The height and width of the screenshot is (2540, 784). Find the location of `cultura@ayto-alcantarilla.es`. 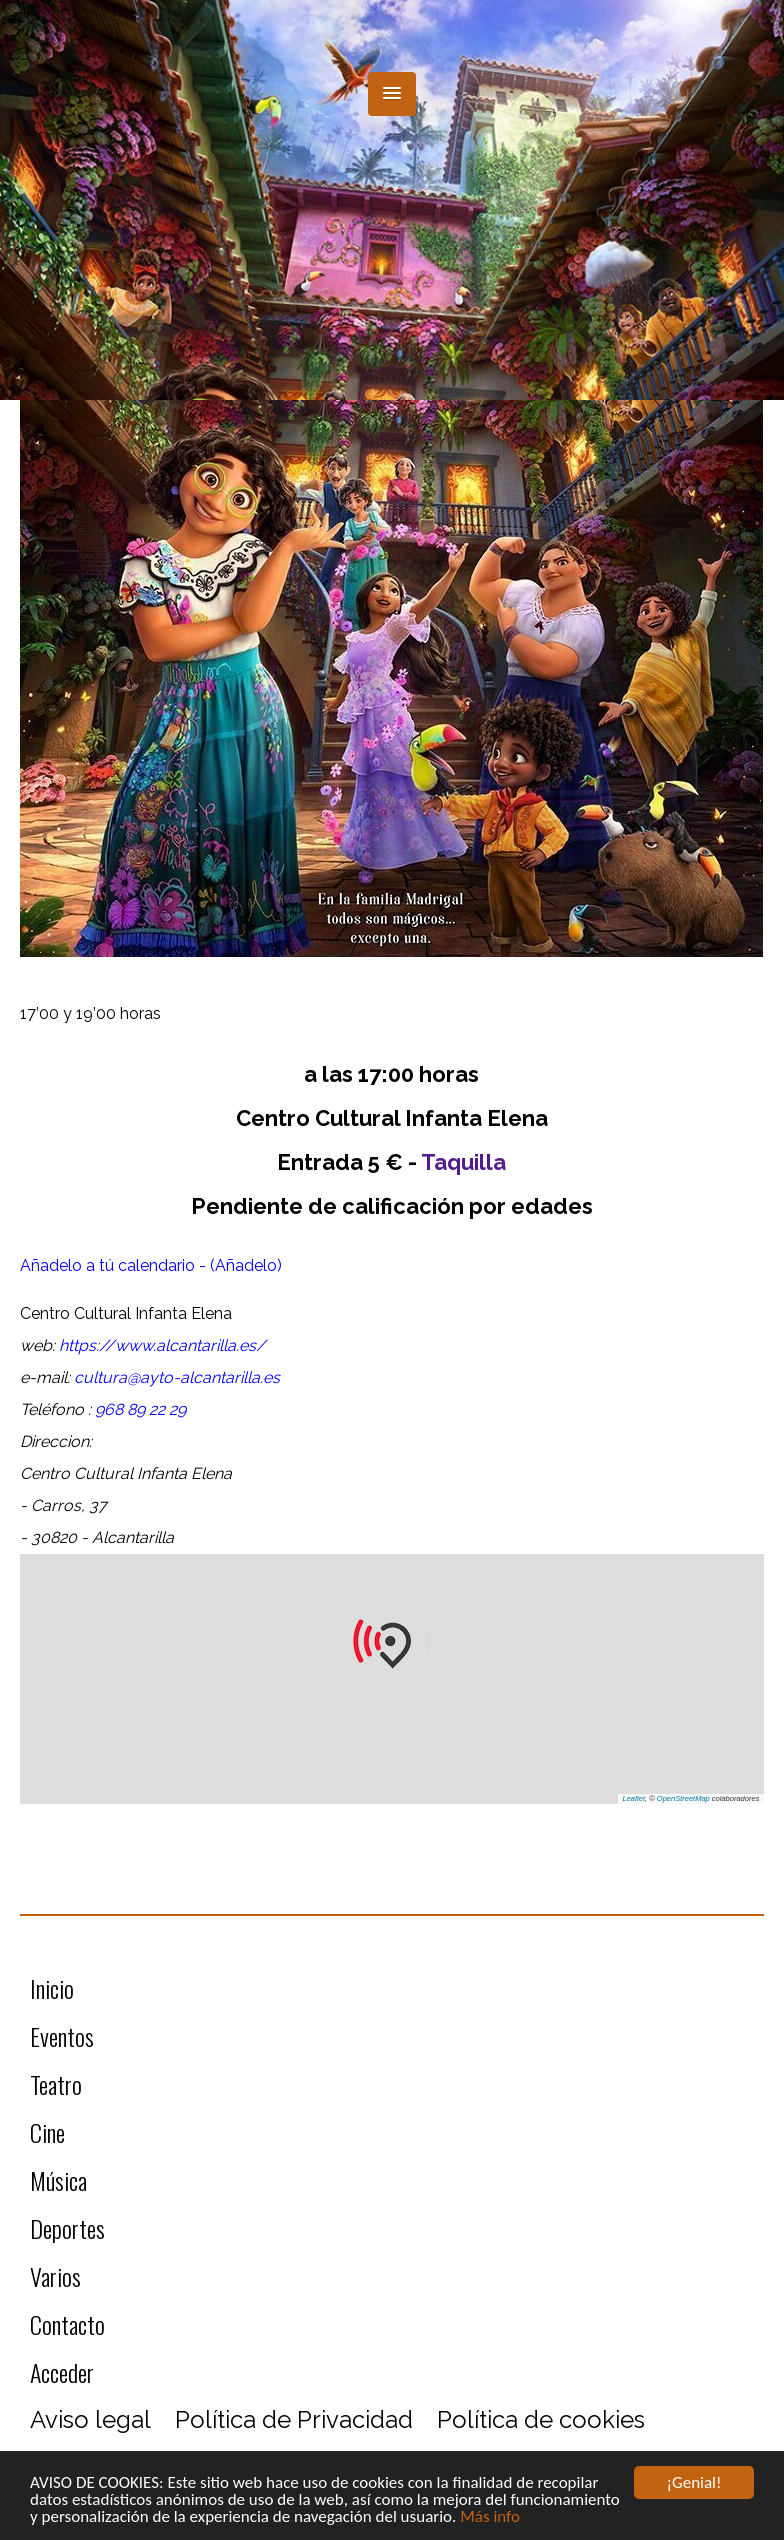

cultura@ayto-alcantarilla.es is located at coordinates (177, 1377).